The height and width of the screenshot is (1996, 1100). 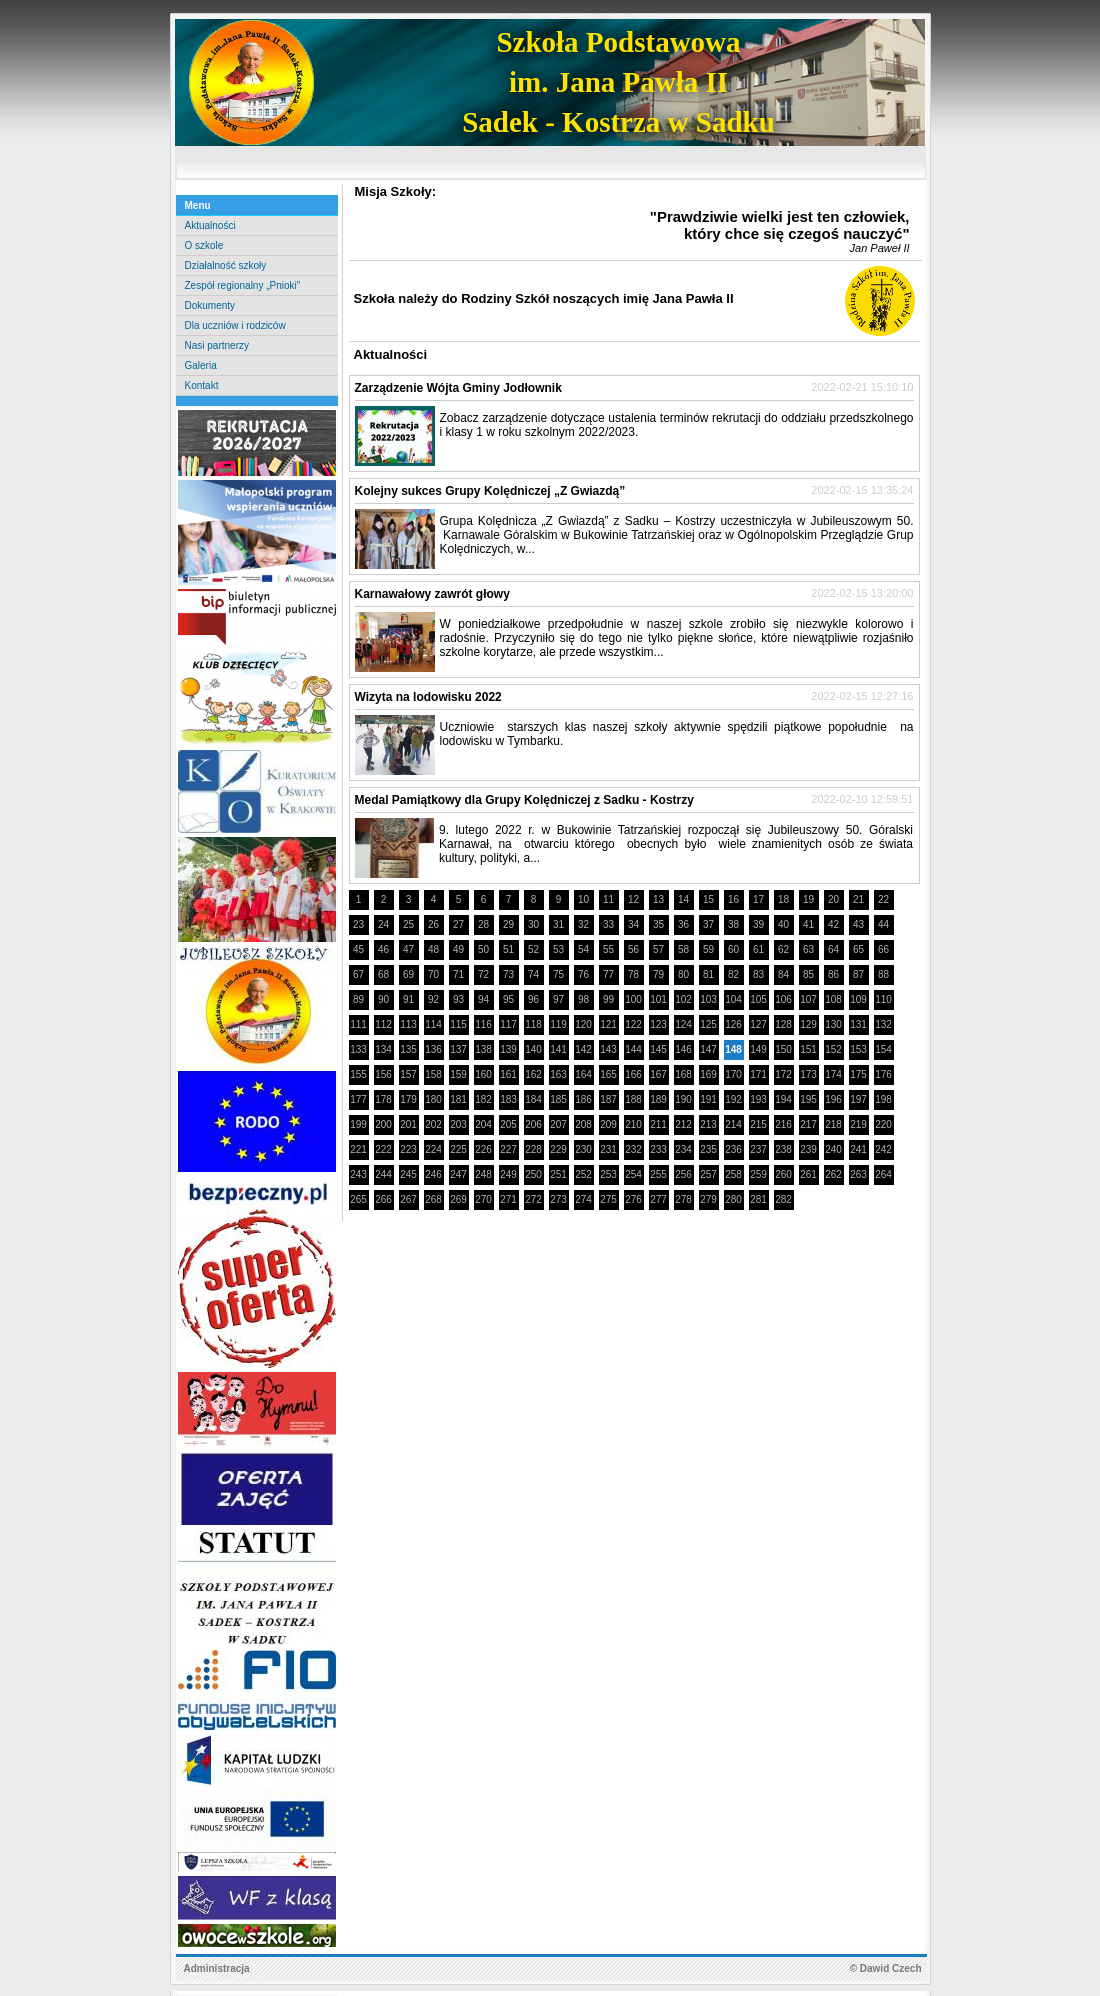 What do you see at coordinates (808, 1074) in the screenshot?
I see `173` at bounding box center [808, 1074].